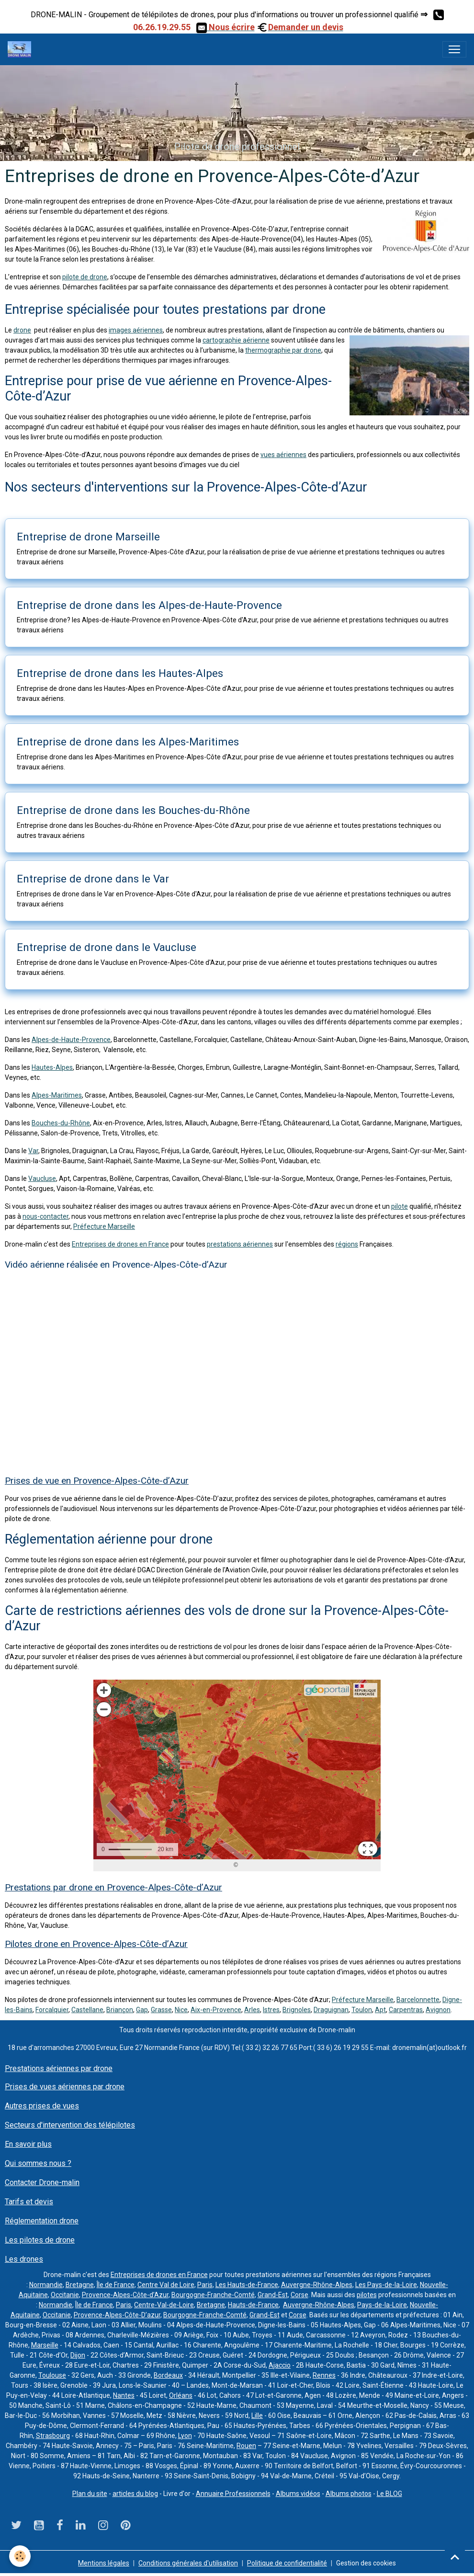 The height and width of the screenshot is (2576, 474). Describe the element at coordinates (149, 605) in the screenshot. I see `Entreprise de drone dans les Alpes-de-Haute-Provence` at that location.